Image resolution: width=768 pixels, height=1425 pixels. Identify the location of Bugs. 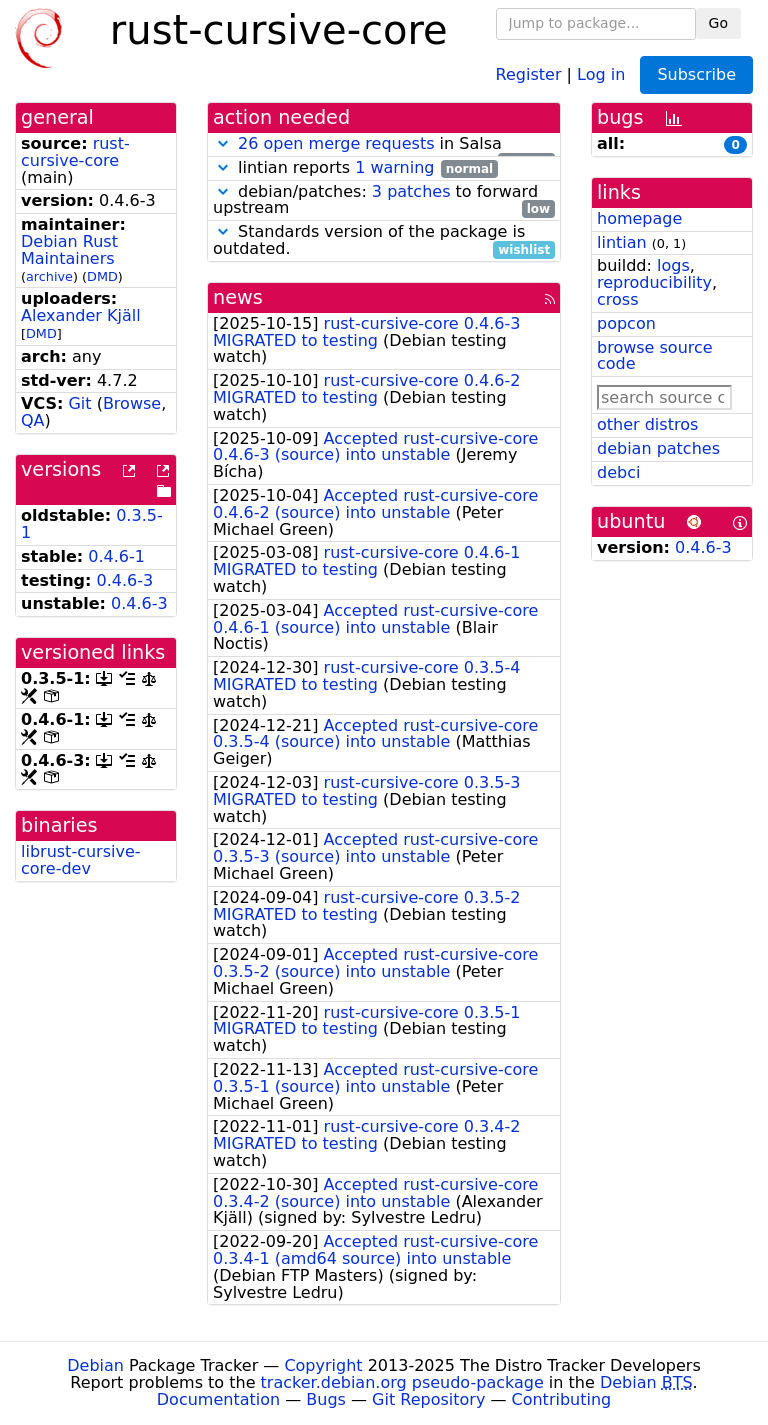
(326, 1399).